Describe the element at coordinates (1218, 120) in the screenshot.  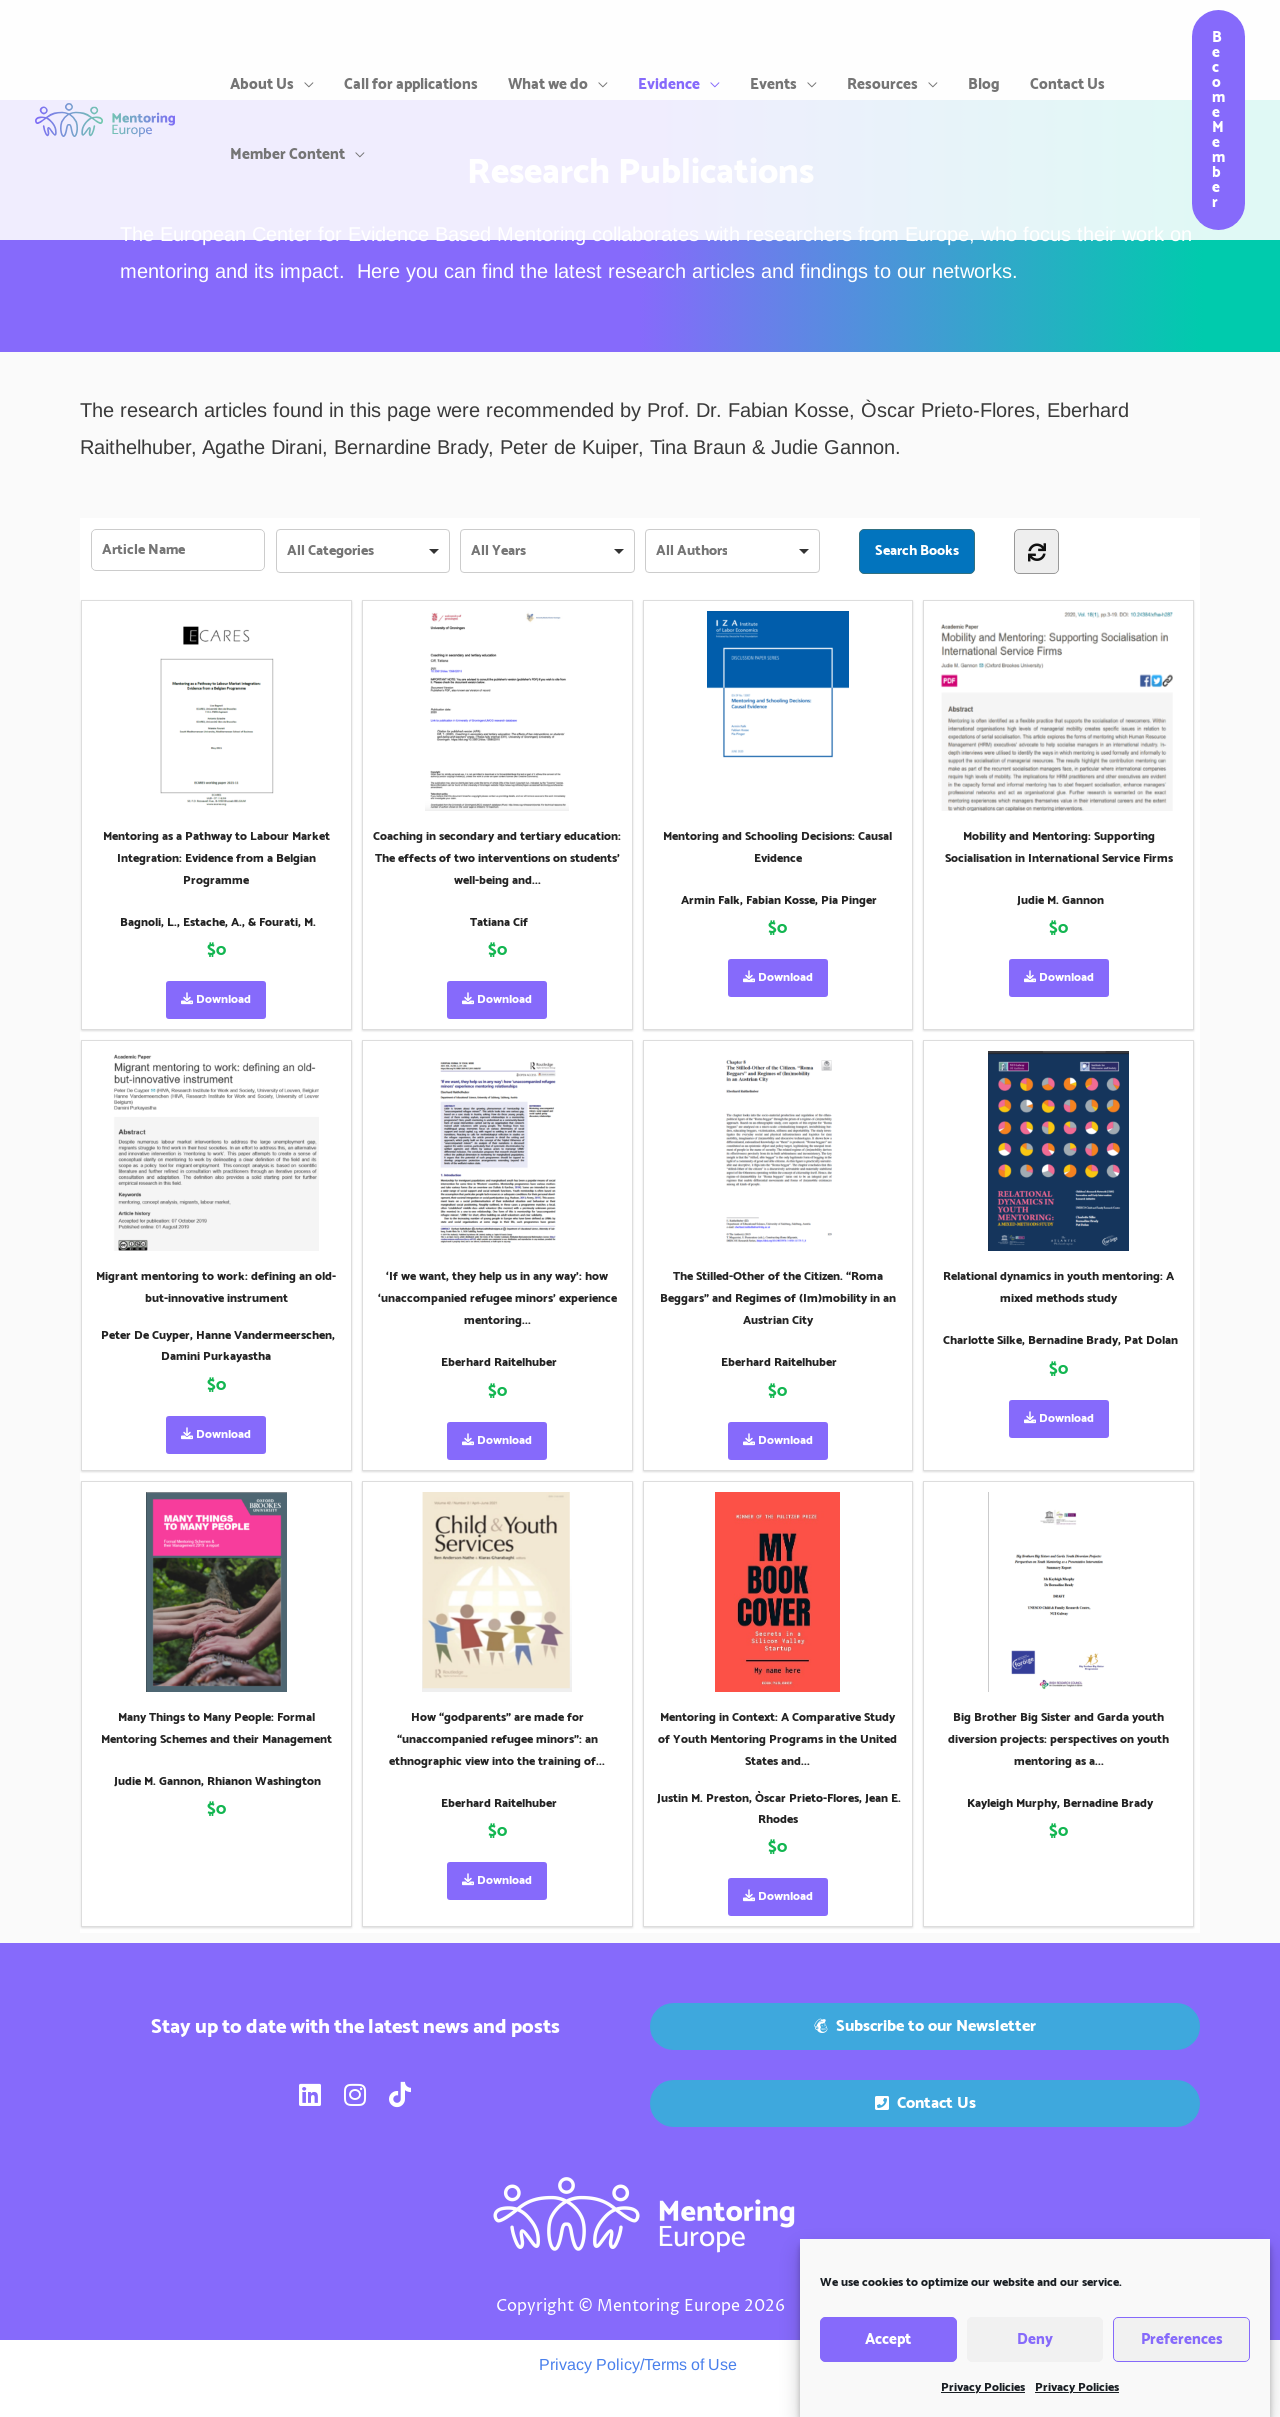
I see `[button]` at that location.